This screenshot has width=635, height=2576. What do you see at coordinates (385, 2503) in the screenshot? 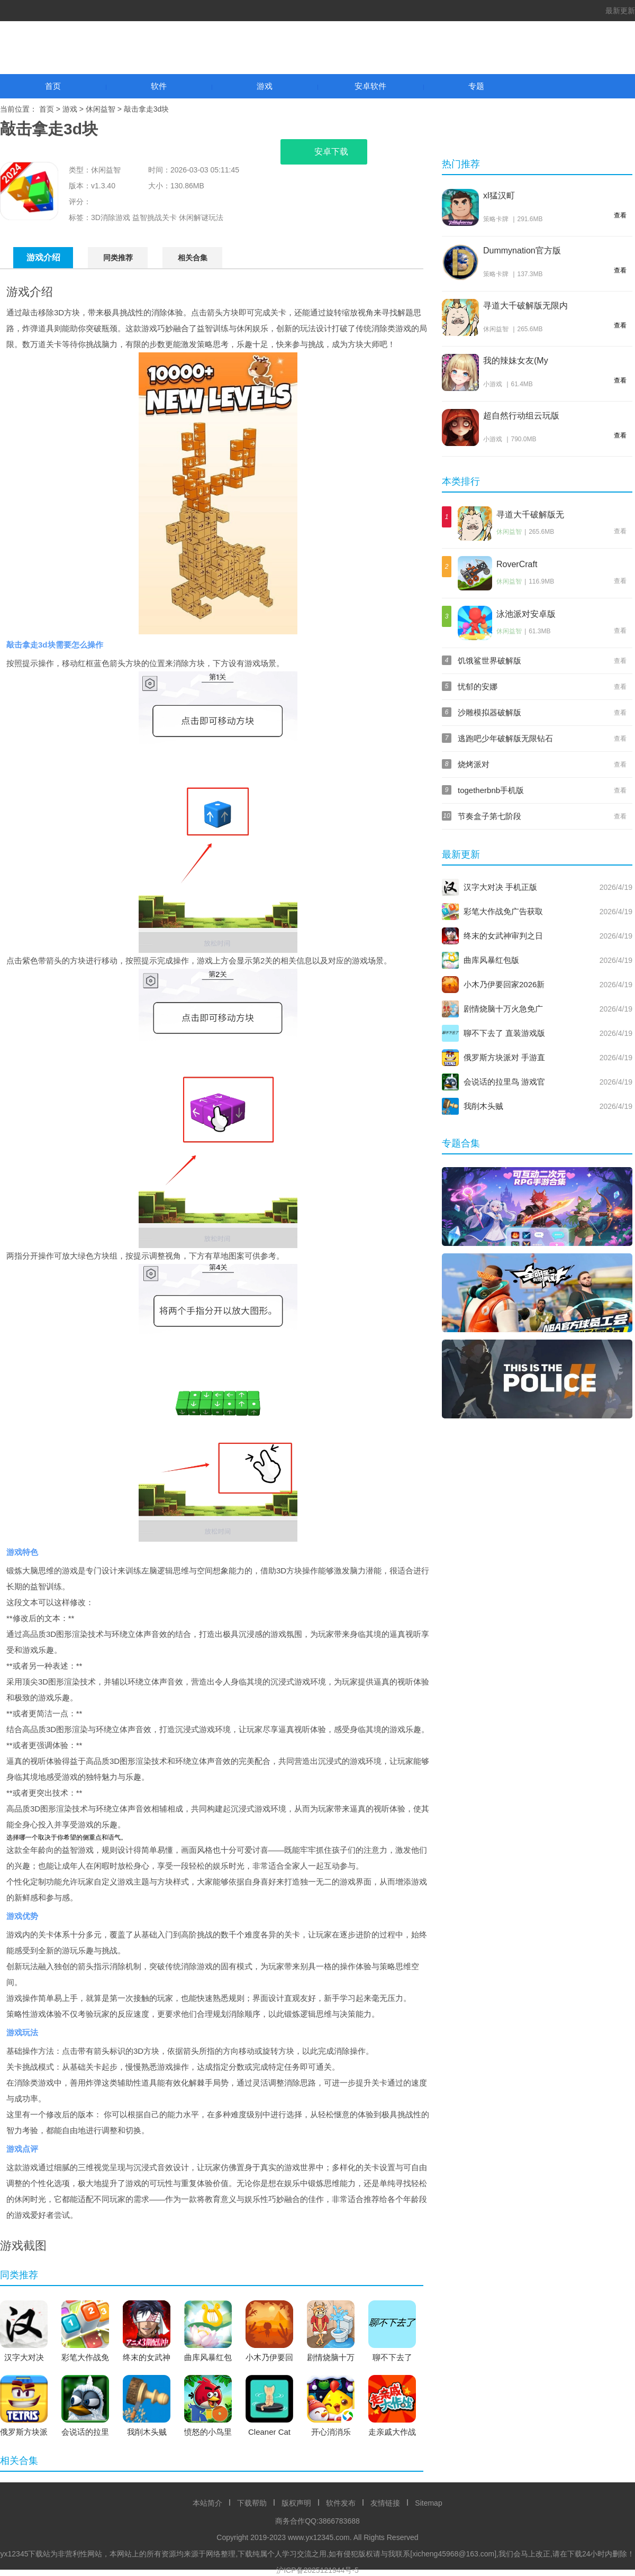
I see `友情链接` at bounding box center [385, 2503].